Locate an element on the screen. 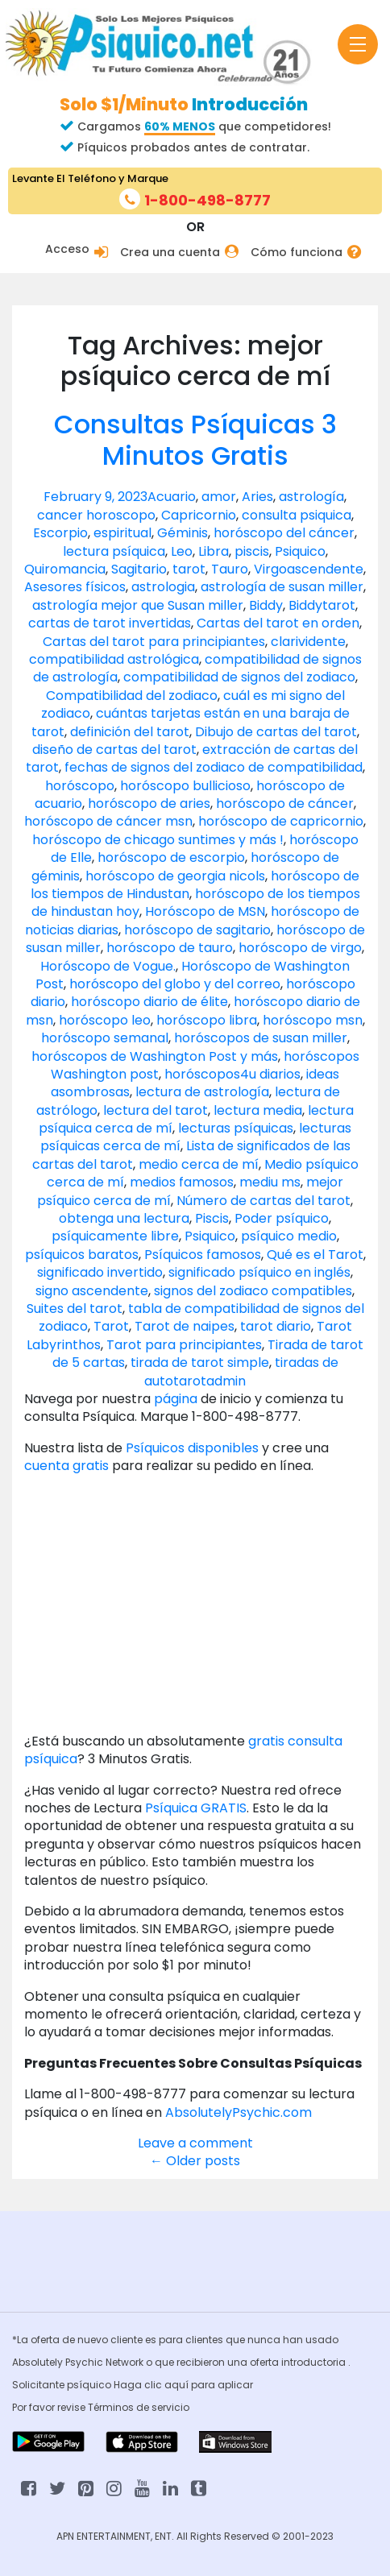 Image resolution: width=390 pixels, height=2576 pixels. Psiquico is located at coordinates (300, 551).